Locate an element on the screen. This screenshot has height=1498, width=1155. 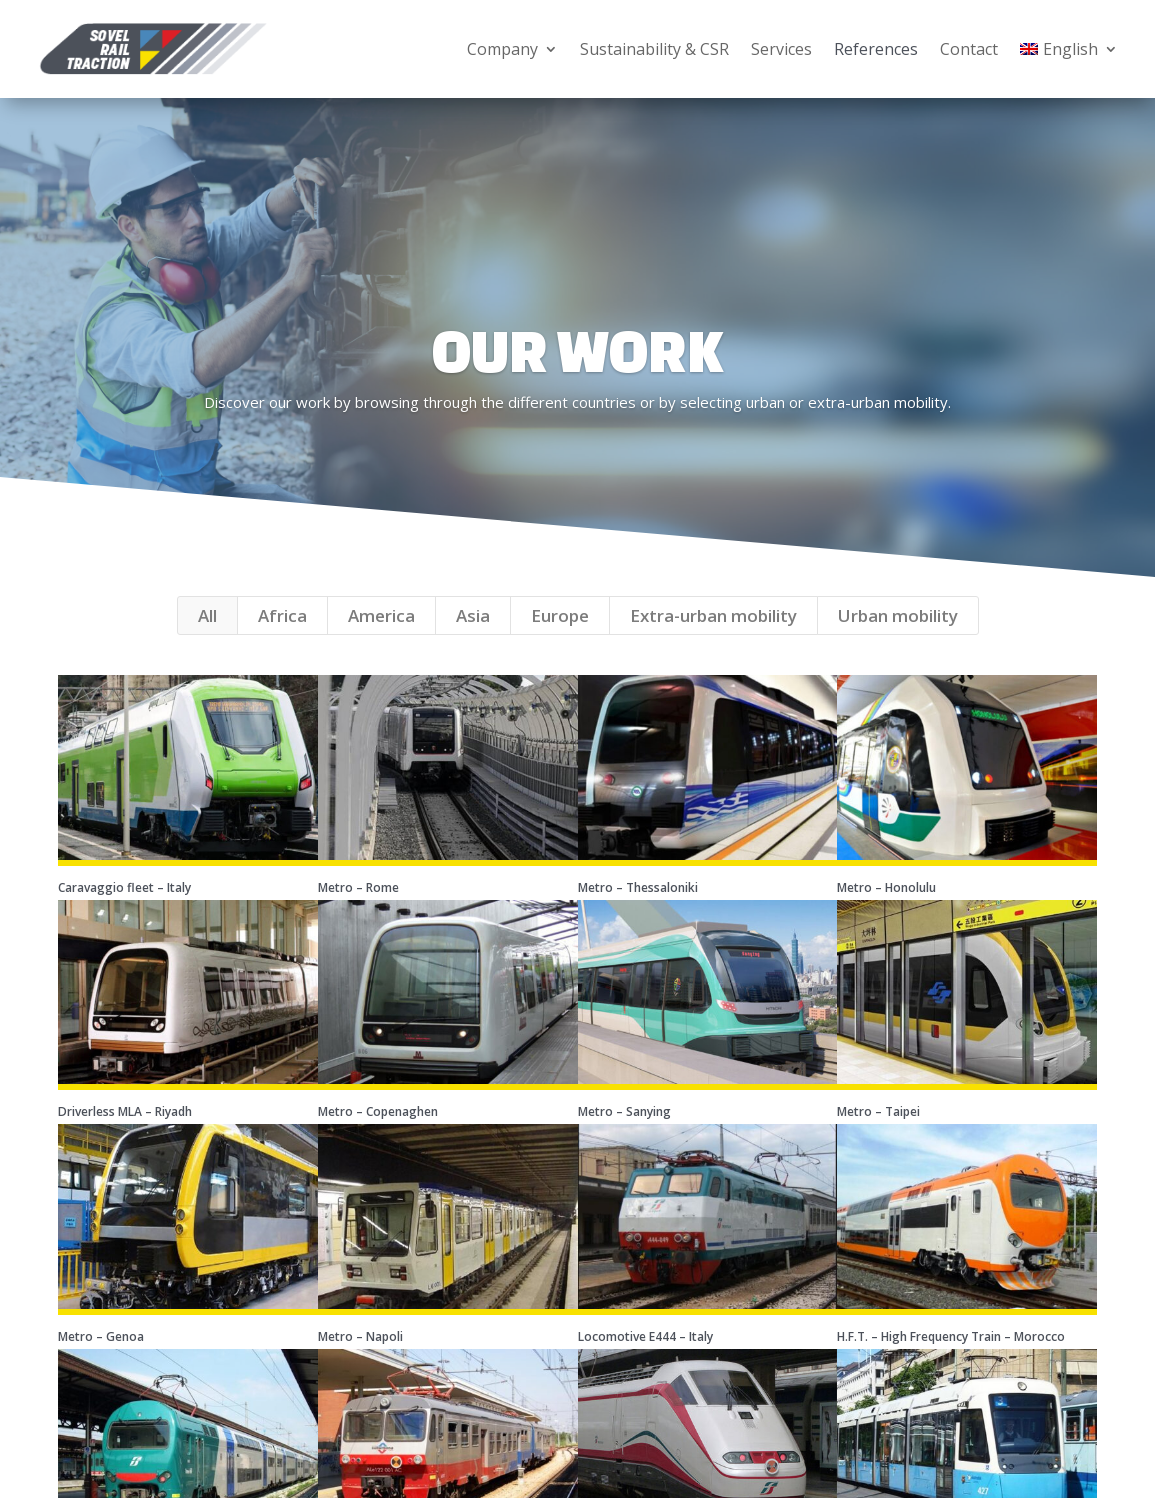
Metro – Rome is located at coordinates (358, 913).